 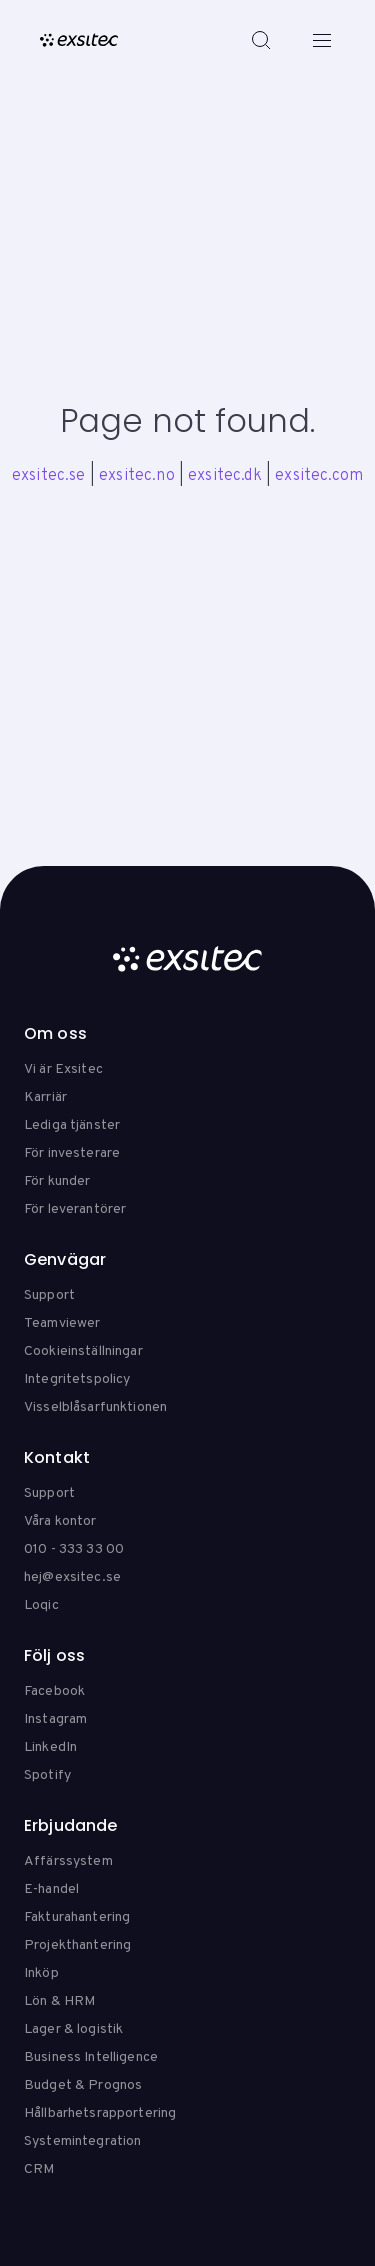 I want to click on Facebook, so click(x=54, y=1691).